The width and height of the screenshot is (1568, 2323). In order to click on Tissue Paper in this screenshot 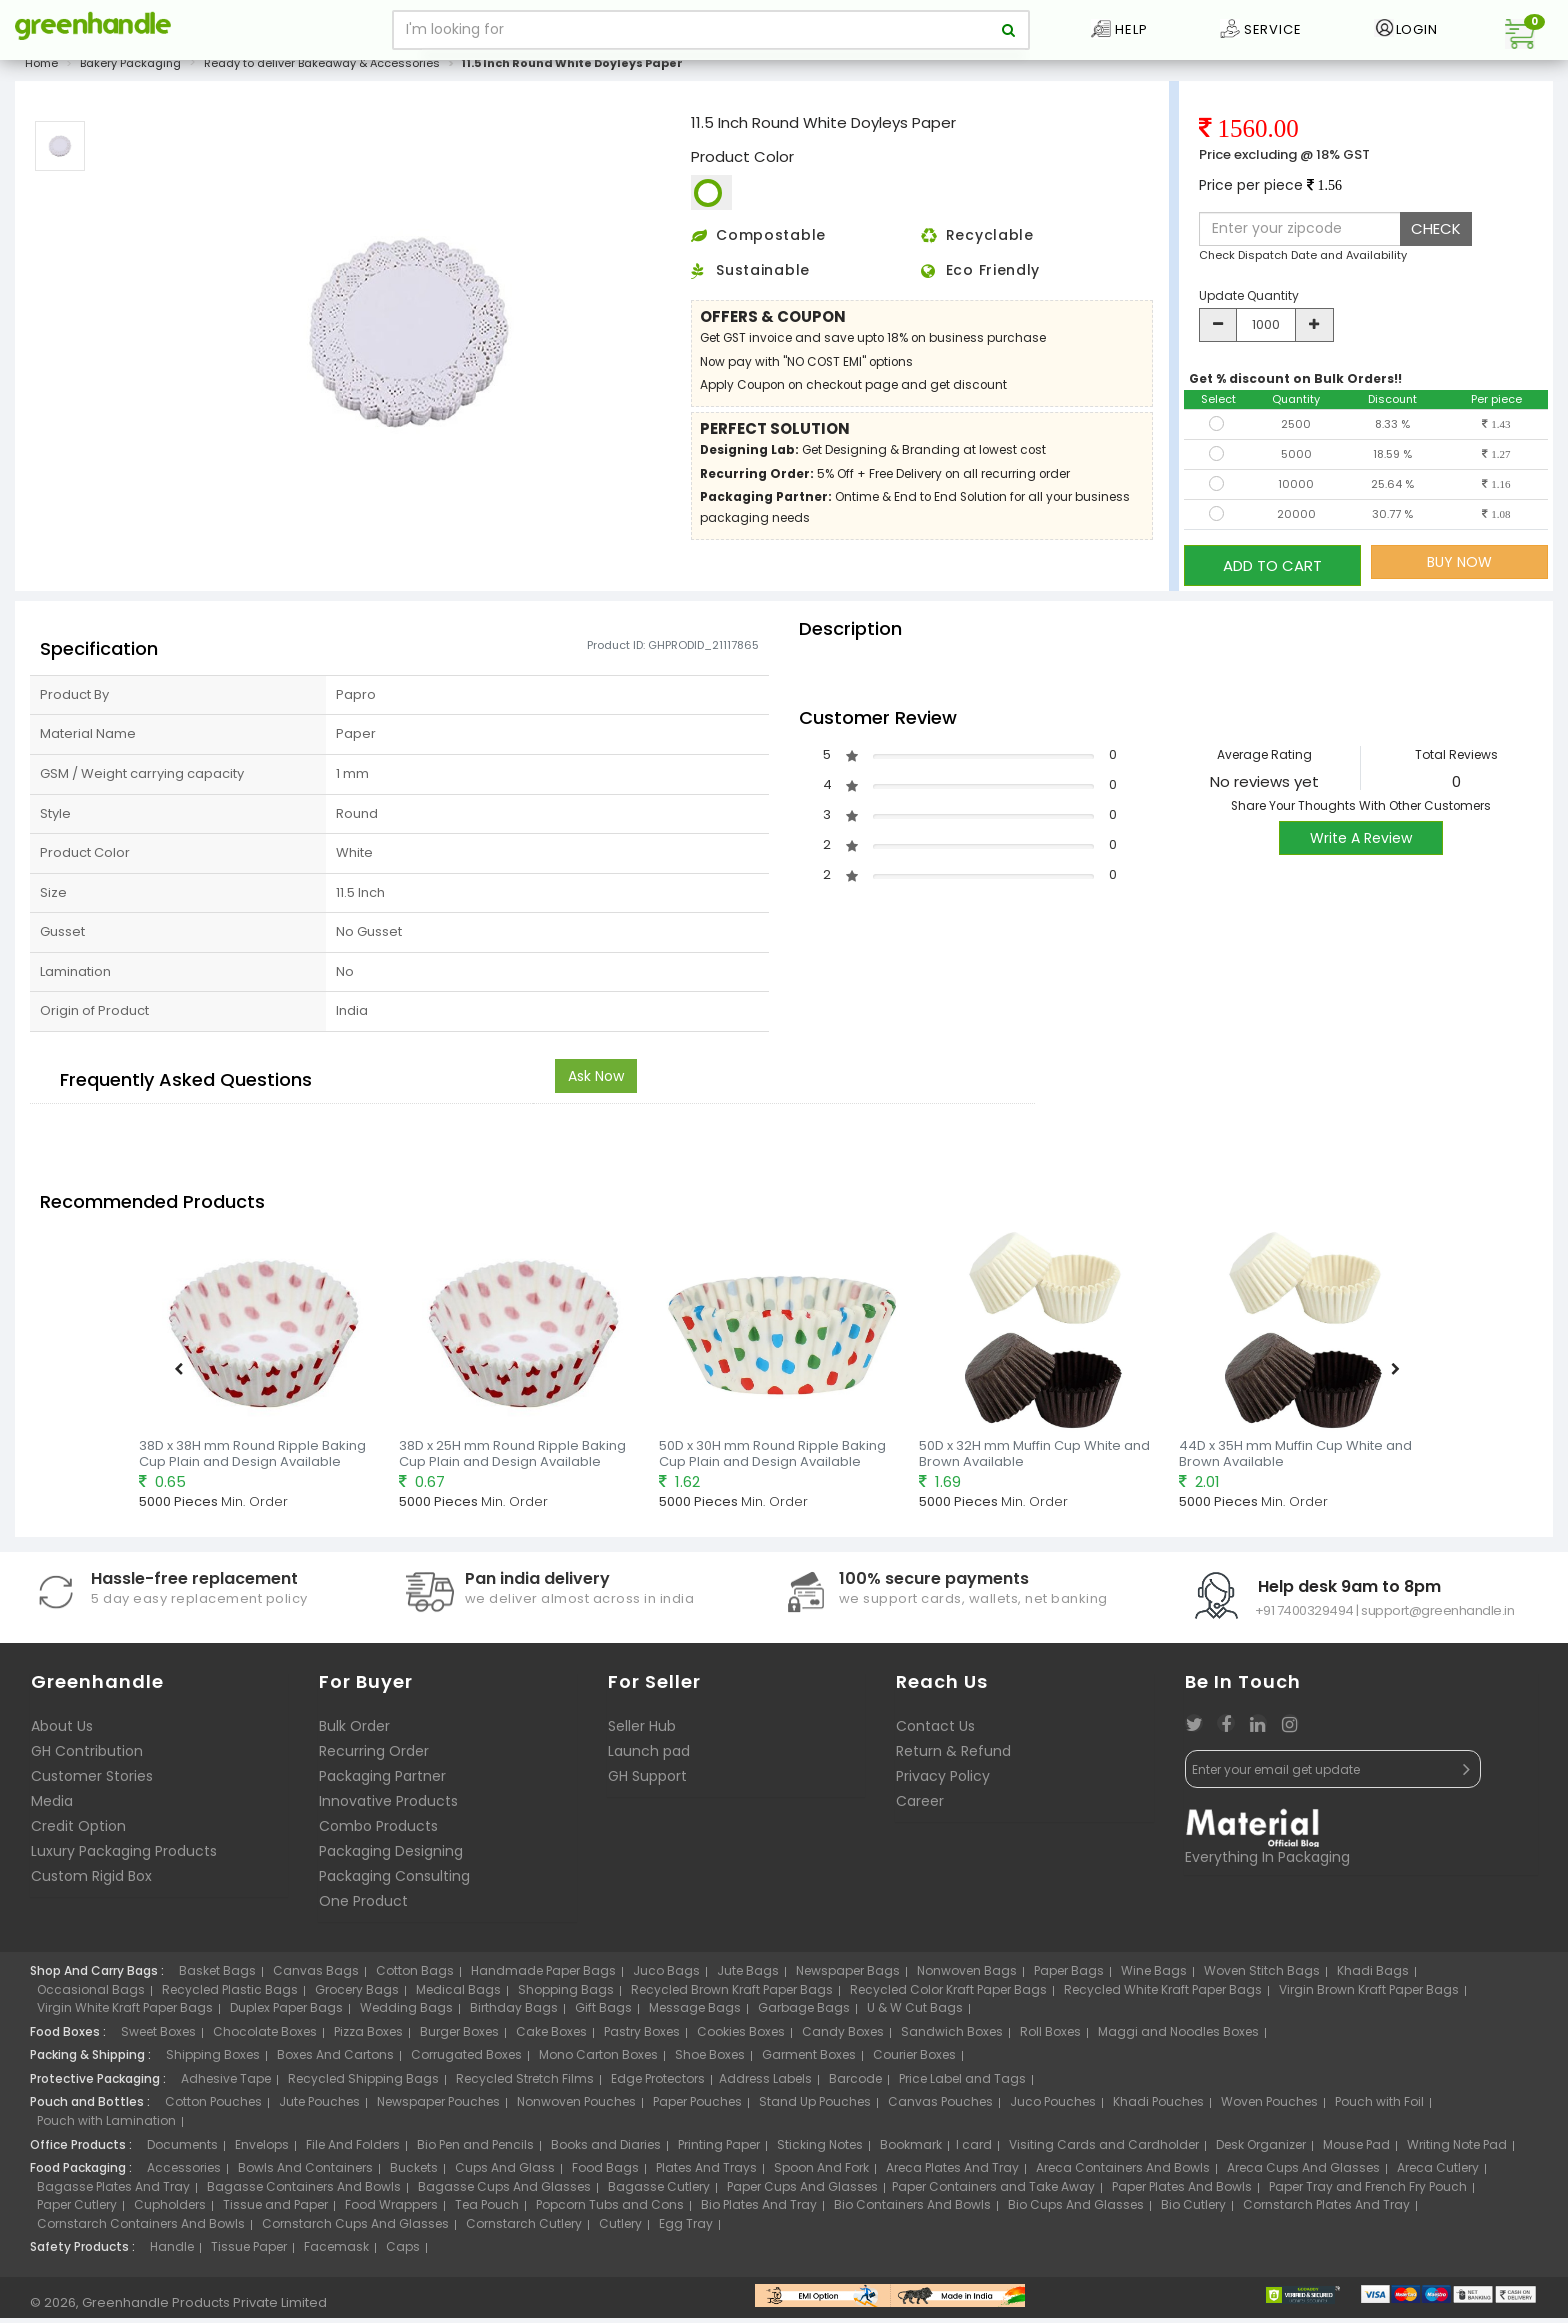, I will do `click(249, 2251)`.